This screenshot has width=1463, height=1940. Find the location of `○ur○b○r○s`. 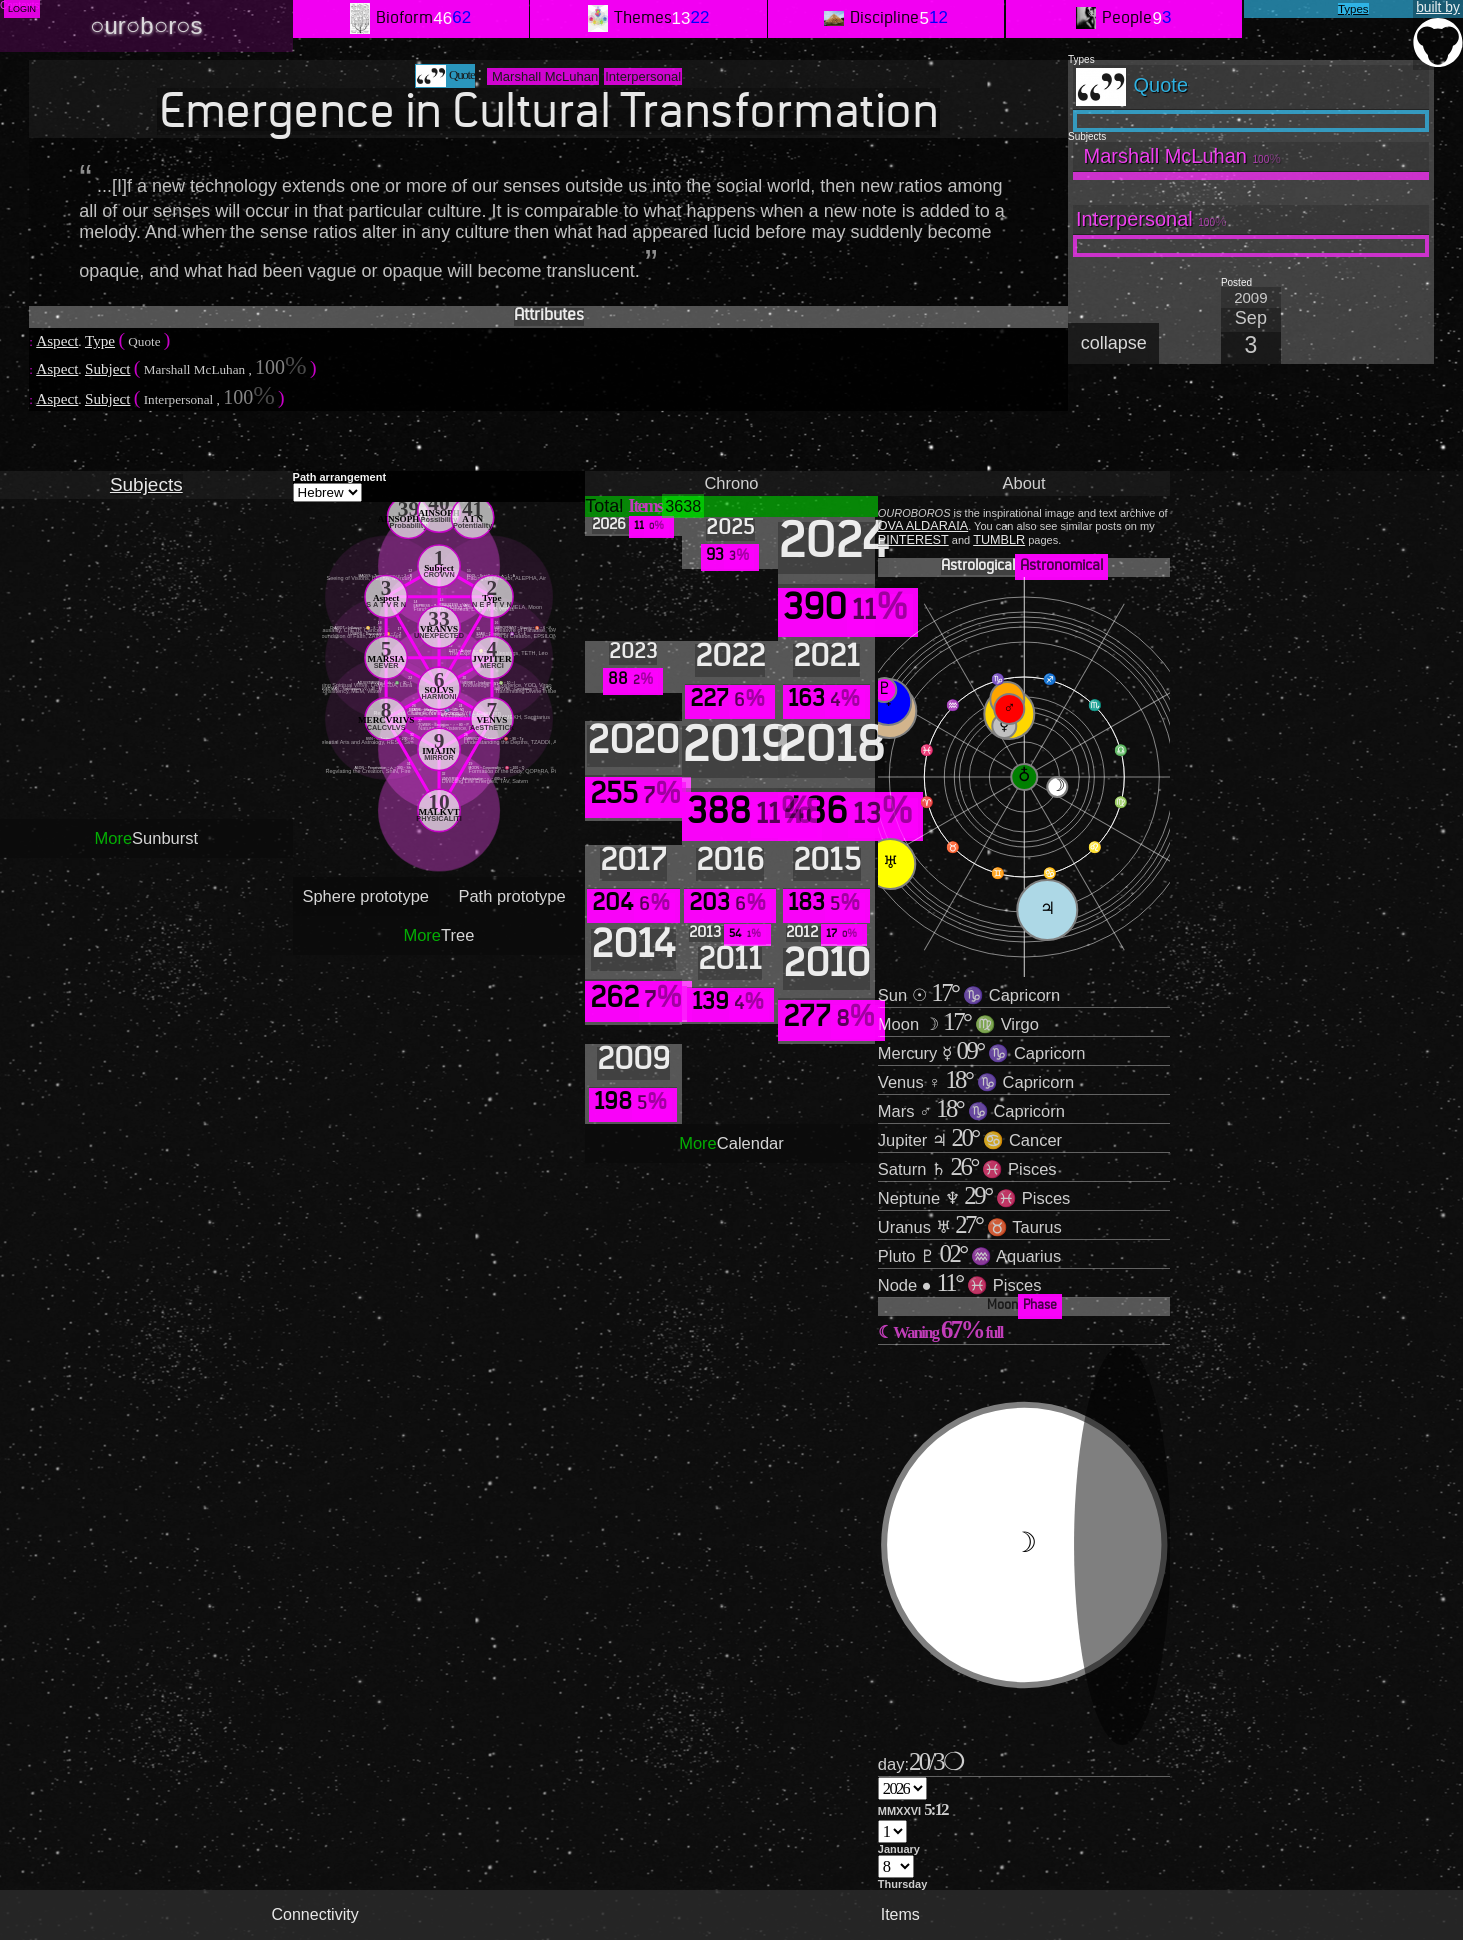

○ur○b○r○s is located at coordinates (146, 25).